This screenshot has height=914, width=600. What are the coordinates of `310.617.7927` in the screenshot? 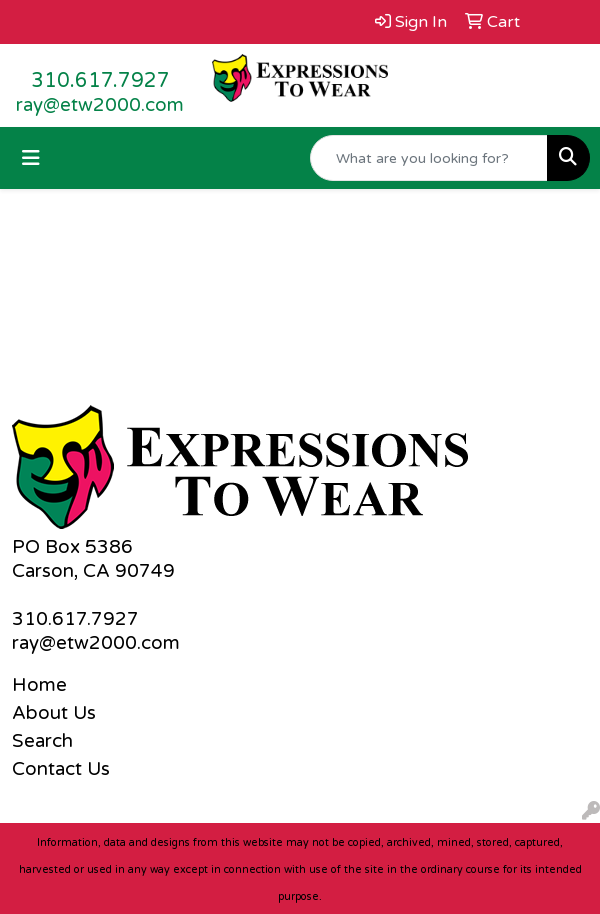 It's located at (100, 81).